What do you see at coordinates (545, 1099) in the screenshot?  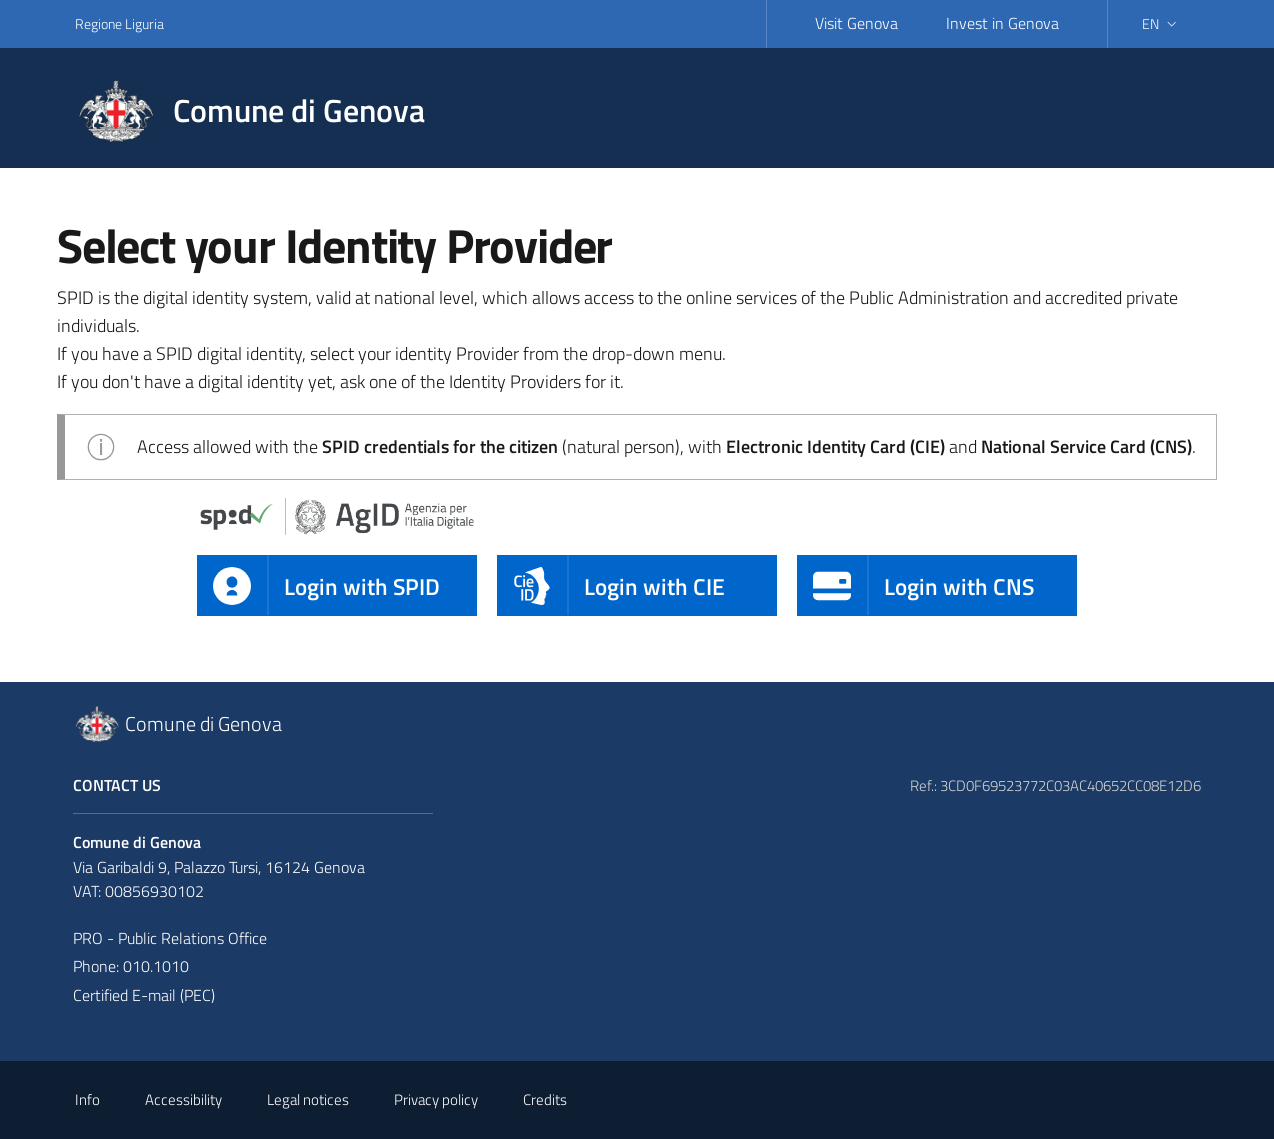 I see `Credits` at bounding box center [545, 1099].